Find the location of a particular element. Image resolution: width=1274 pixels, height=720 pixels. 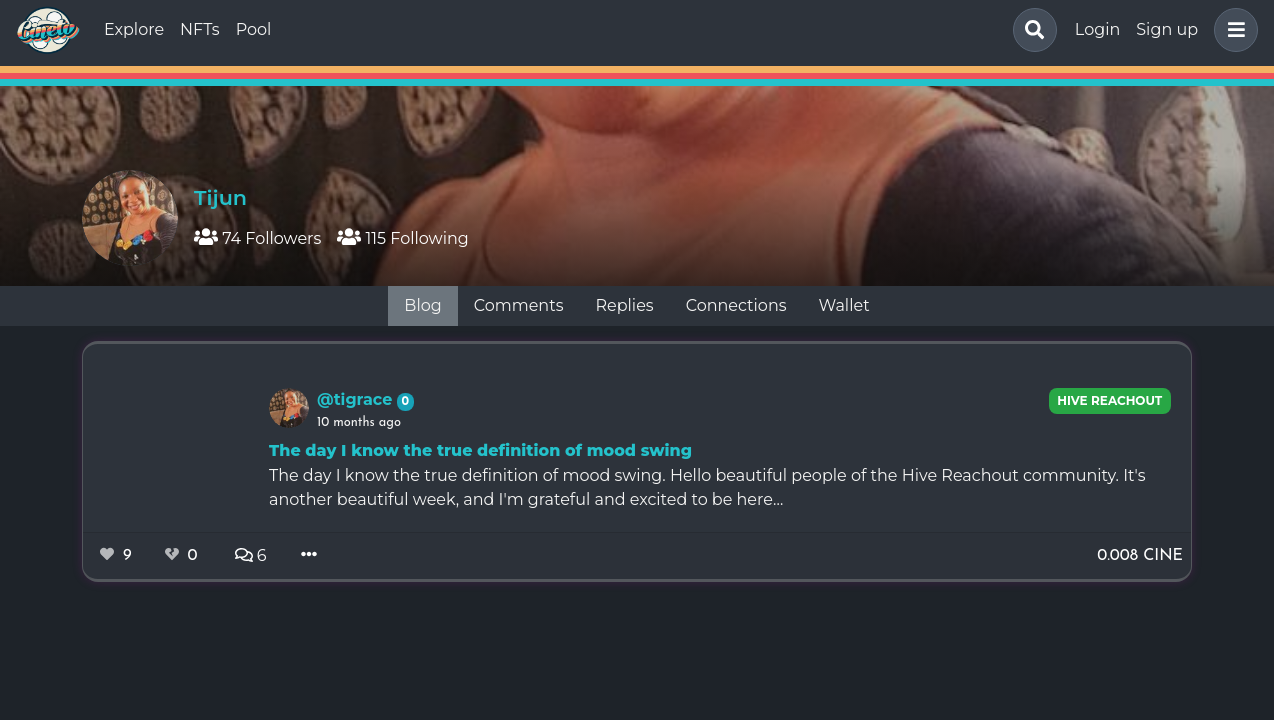

Pool is located at coordinates (254, 29).